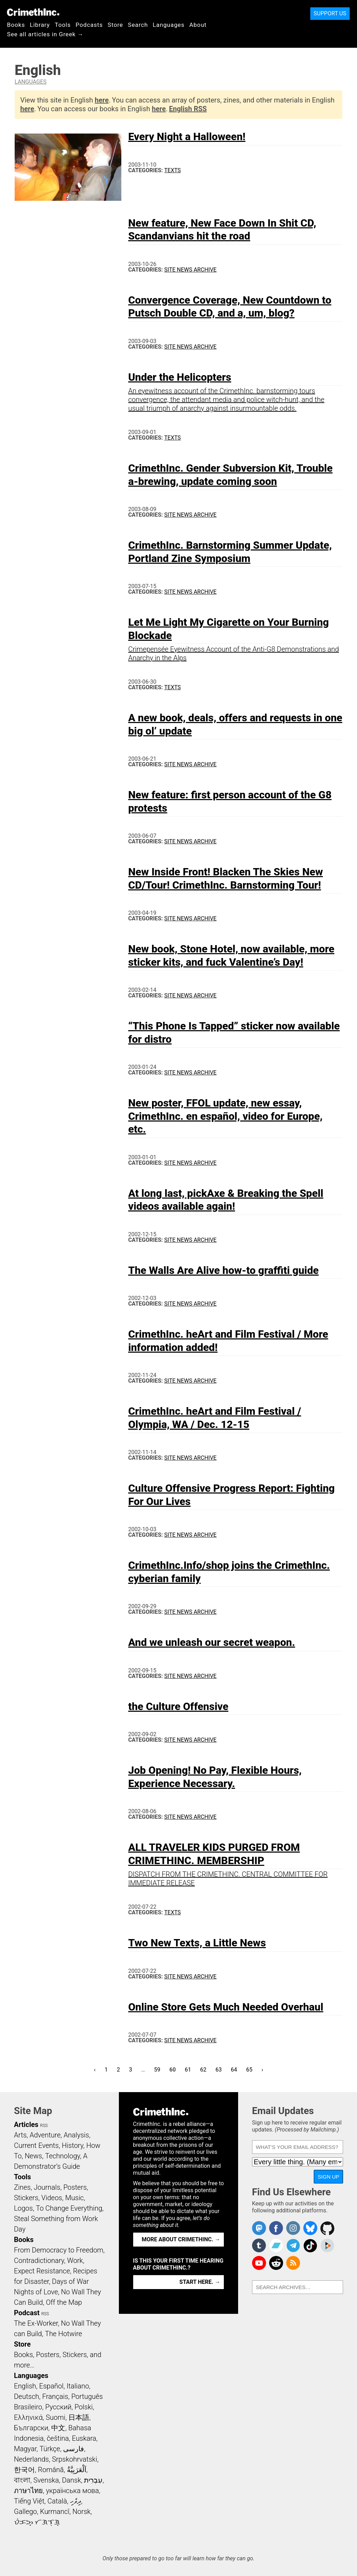  I want to click on Euskara, so click(84, 2438).